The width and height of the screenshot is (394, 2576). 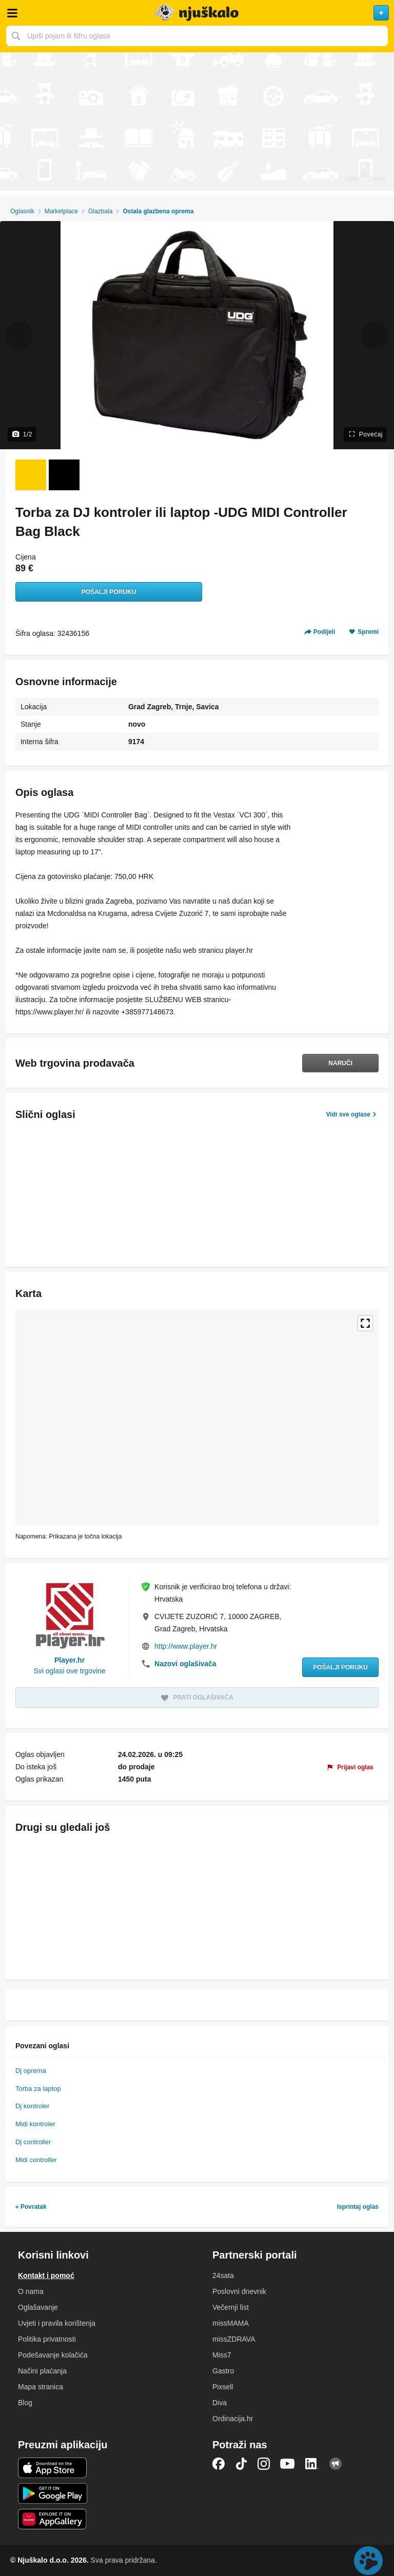 What do you see at coordinates (287, 2464) in the screenshot?
I see `YouTube` at bounding box center [287, 2464].